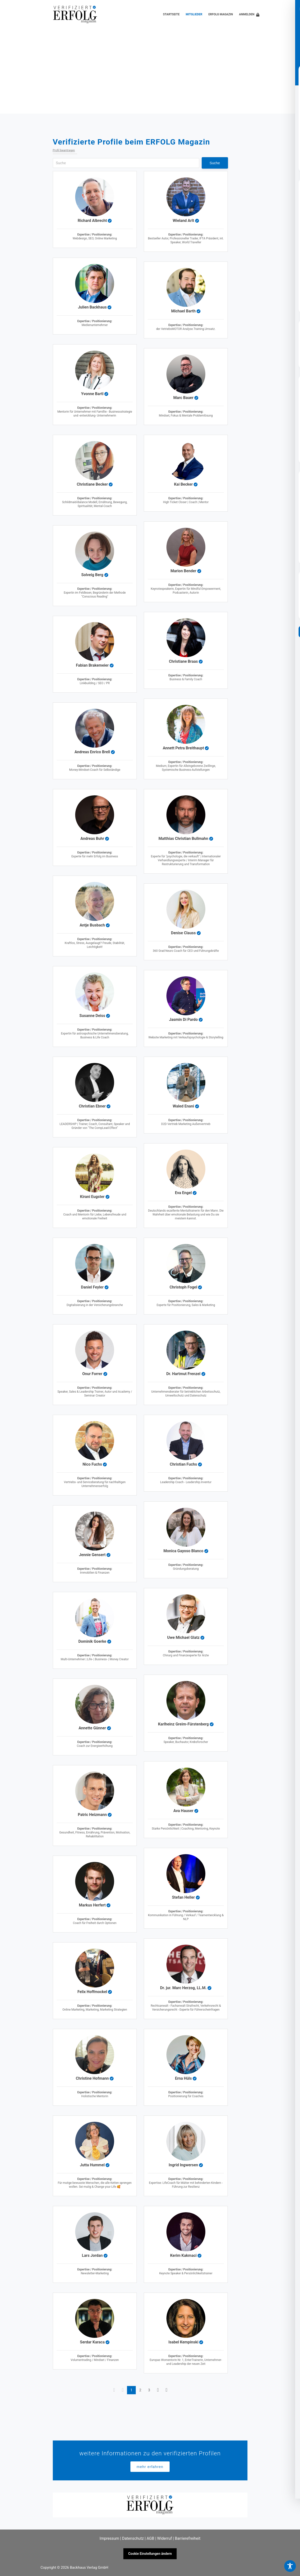 The height and width of the screenshot is (2576, 300). Describe the element at coordinates (94, 307) in the screenshot. I see `Julien Backhaus` at that location.